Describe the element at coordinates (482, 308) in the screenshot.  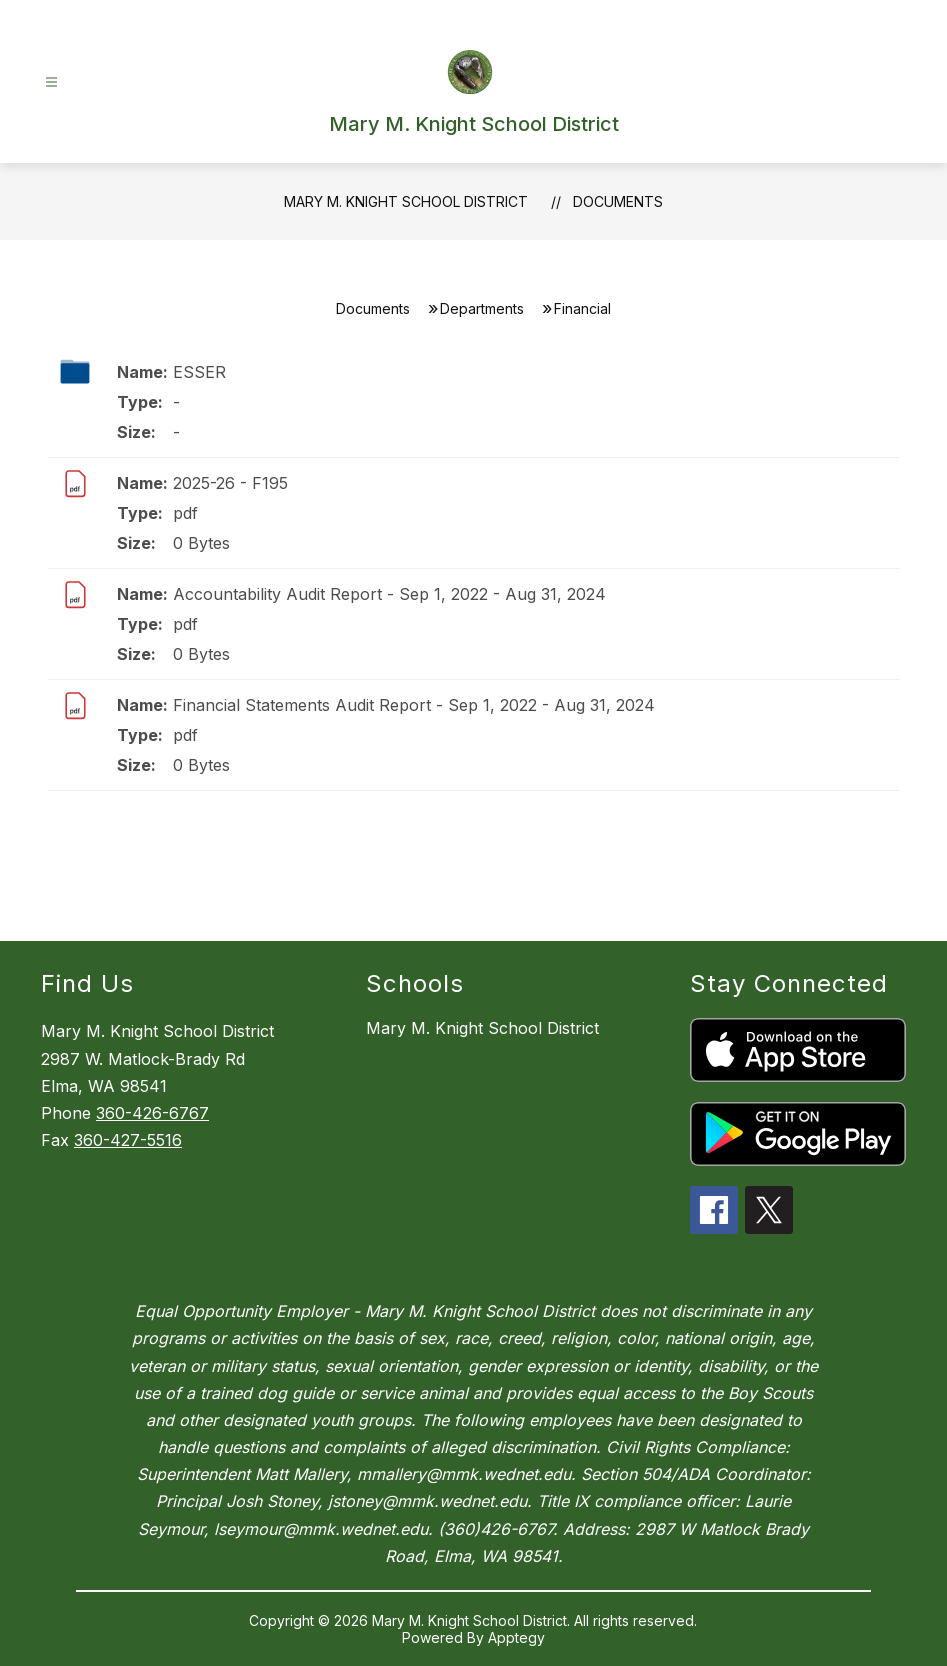
I see `Departments` at that location.